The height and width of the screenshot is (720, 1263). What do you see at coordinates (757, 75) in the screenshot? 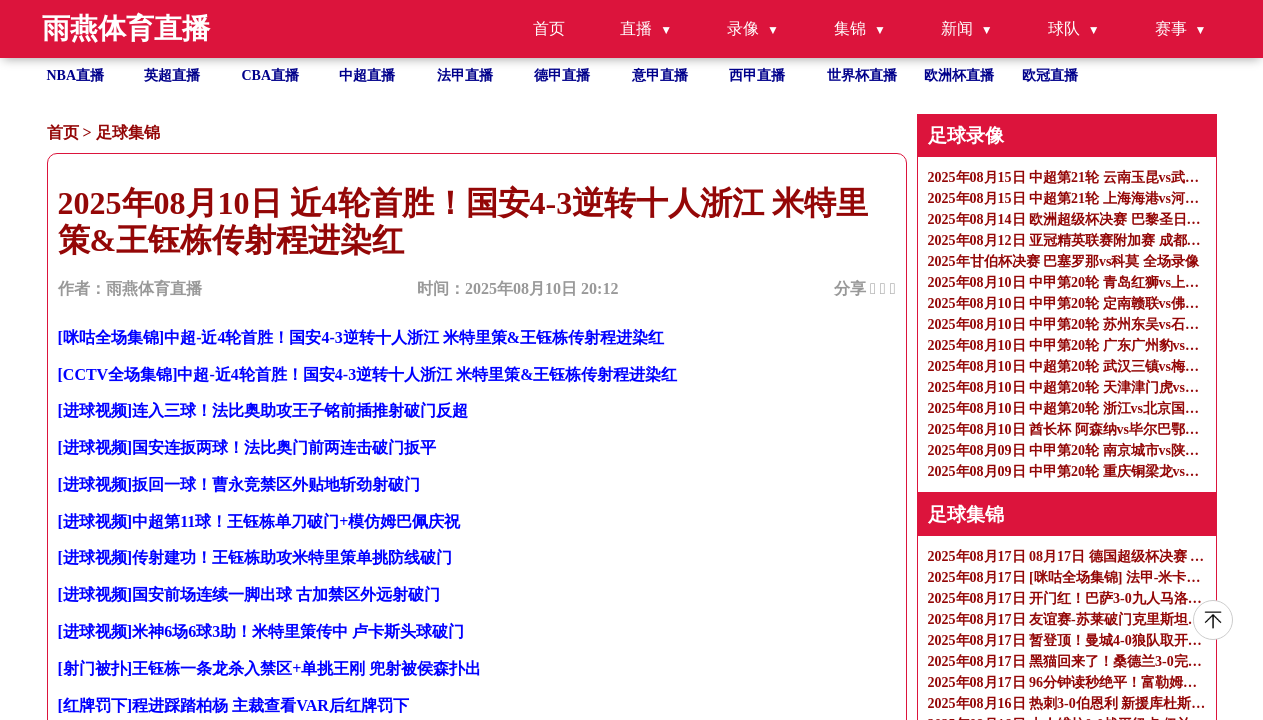
I see `西甲直播` at bounding box center [757, 75].